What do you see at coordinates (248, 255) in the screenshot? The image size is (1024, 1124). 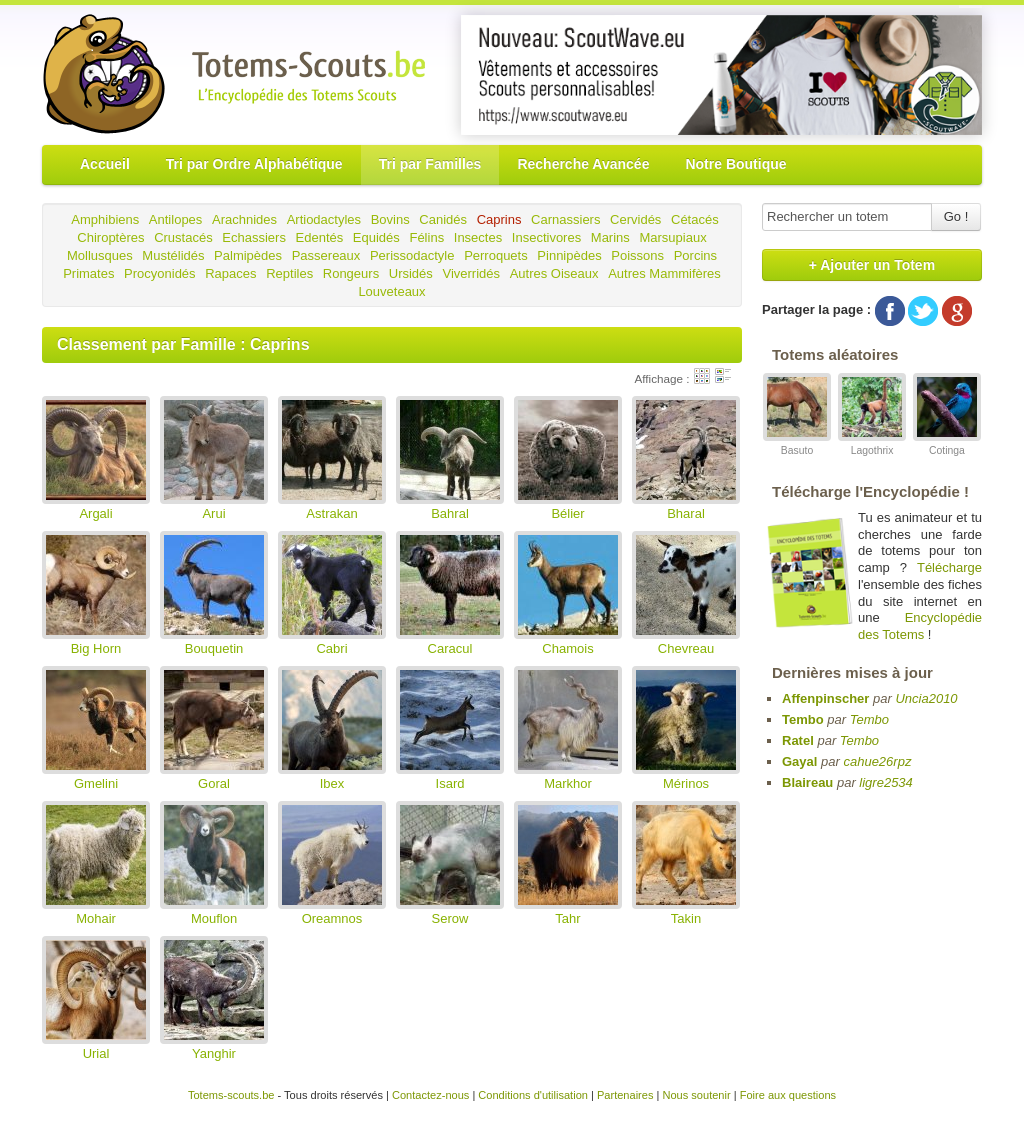 I see `Palmipèdes` at bounding box center [248, 255].